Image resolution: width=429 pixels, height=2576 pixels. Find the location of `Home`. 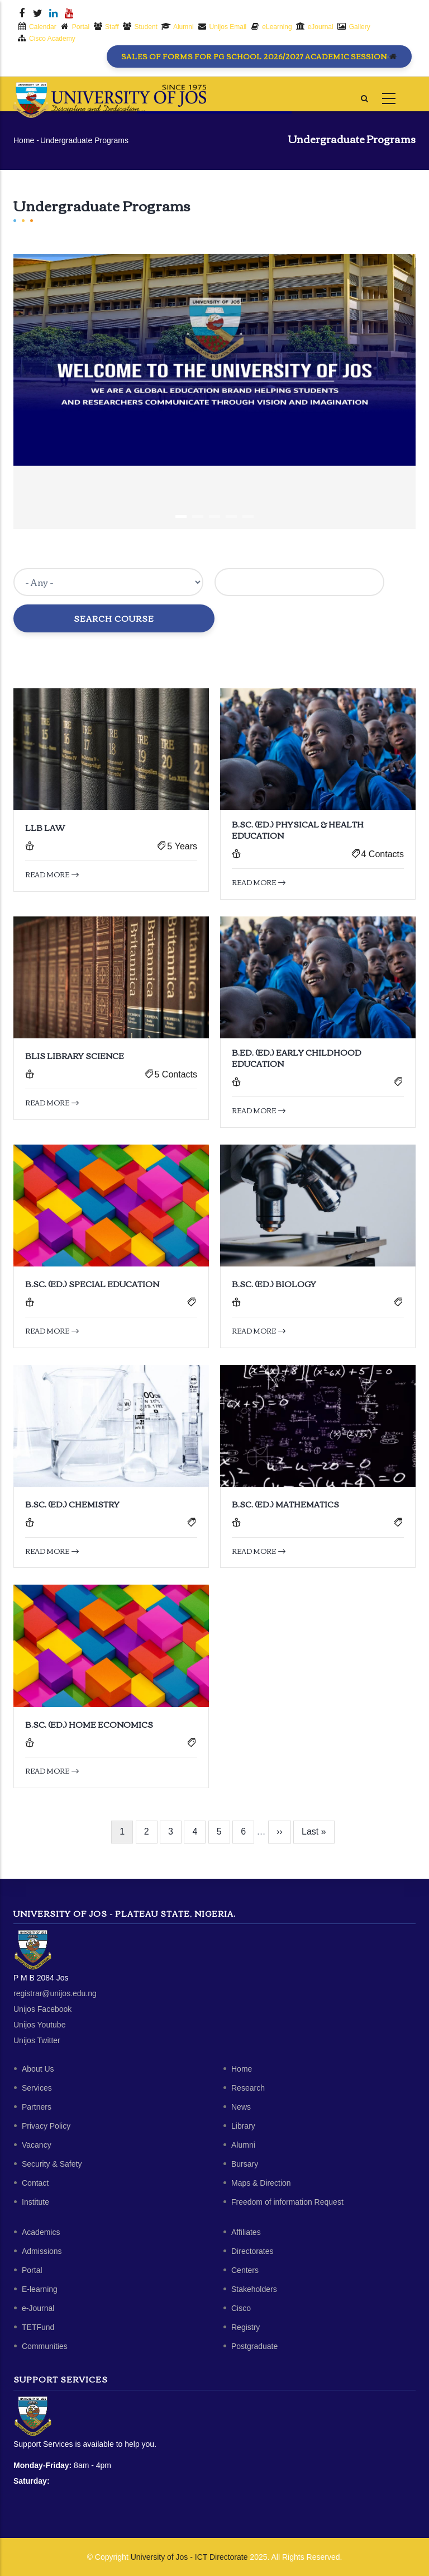

Home is located at coordinates (23, 140).